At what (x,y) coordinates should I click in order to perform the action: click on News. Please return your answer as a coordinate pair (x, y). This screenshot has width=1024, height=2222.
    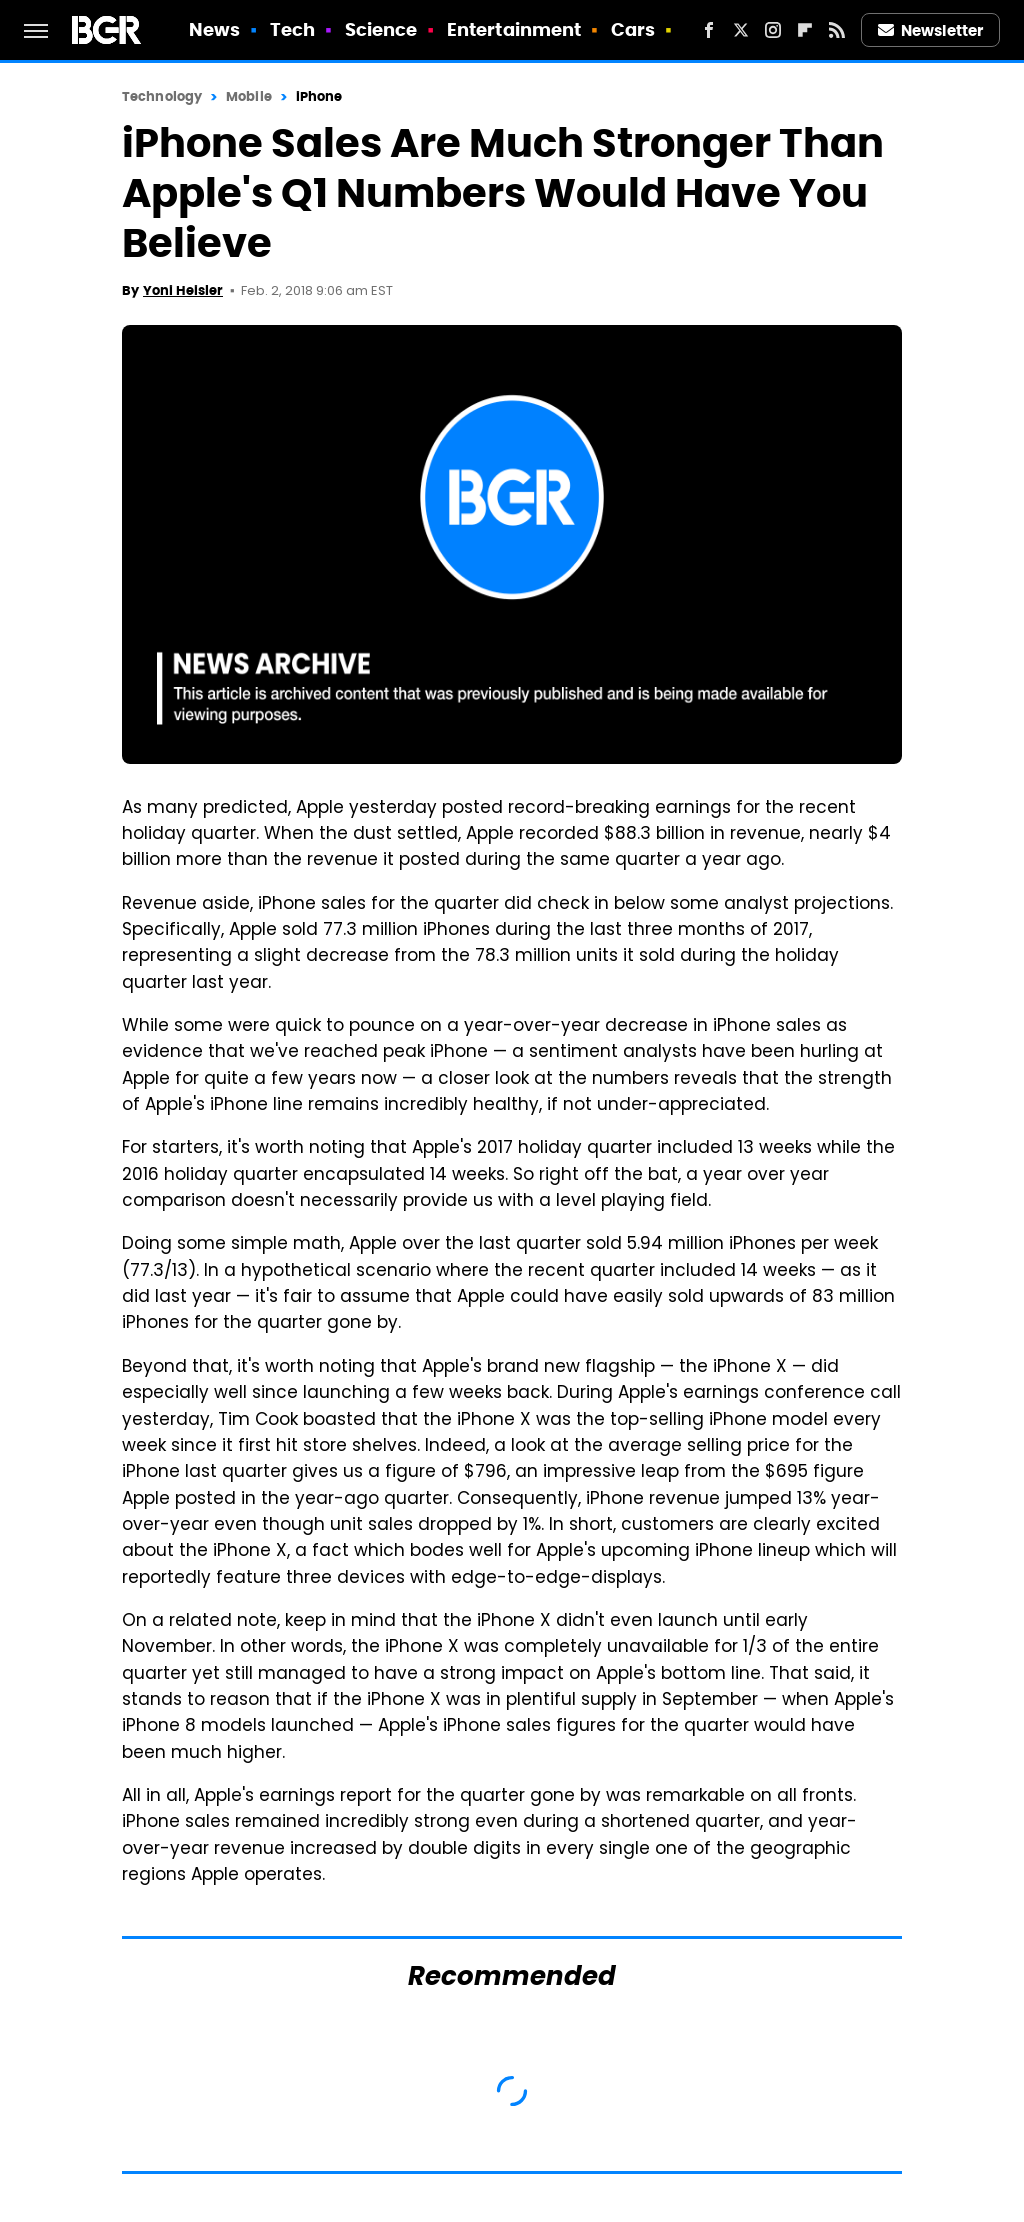
    Looking at the image, I should click on (214, 29).